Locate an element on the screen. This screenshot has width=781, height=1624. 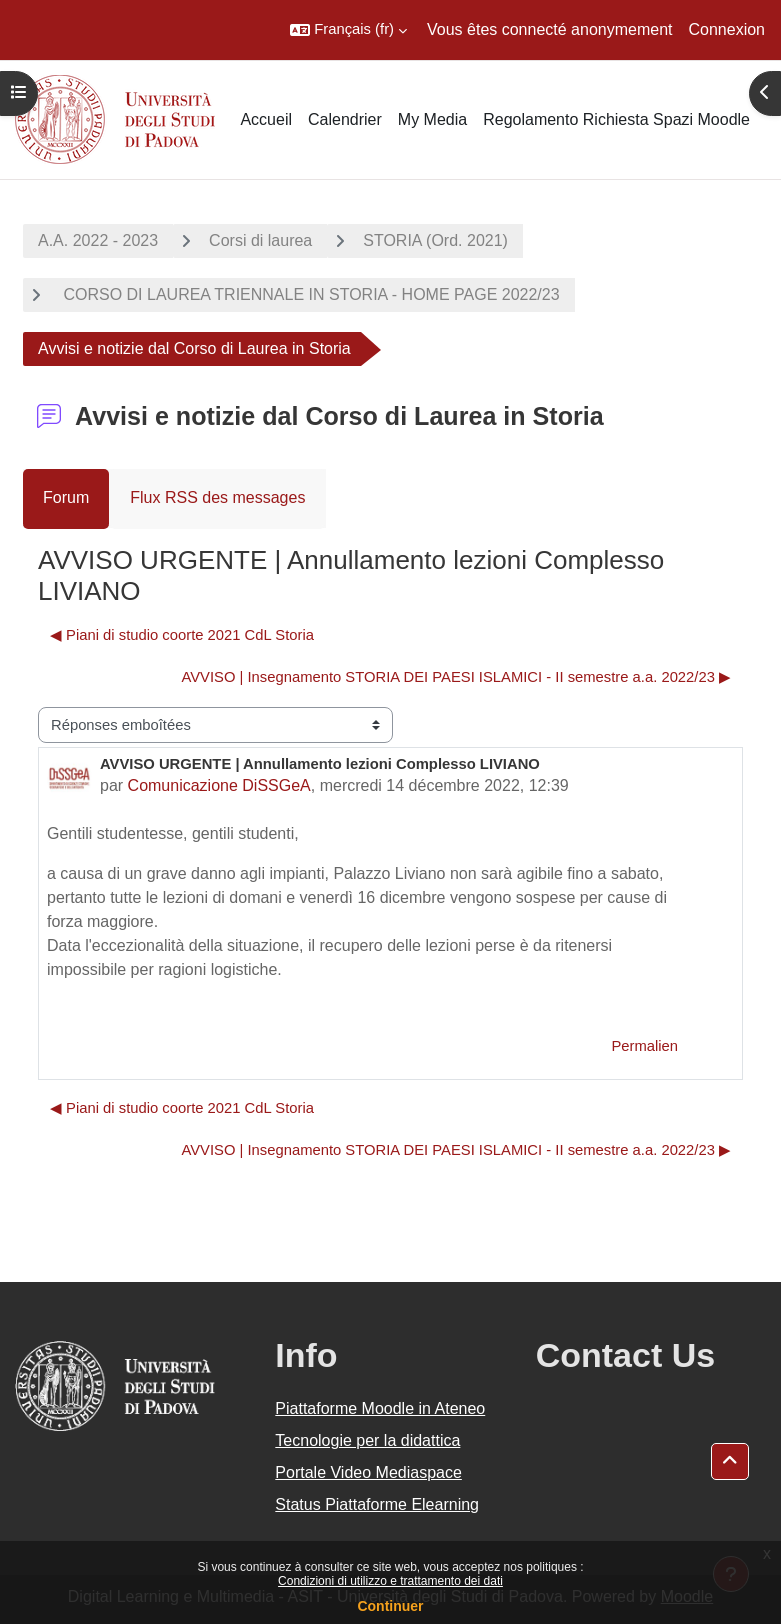
My Media [menuitem] is located at coordinates (432, 119).